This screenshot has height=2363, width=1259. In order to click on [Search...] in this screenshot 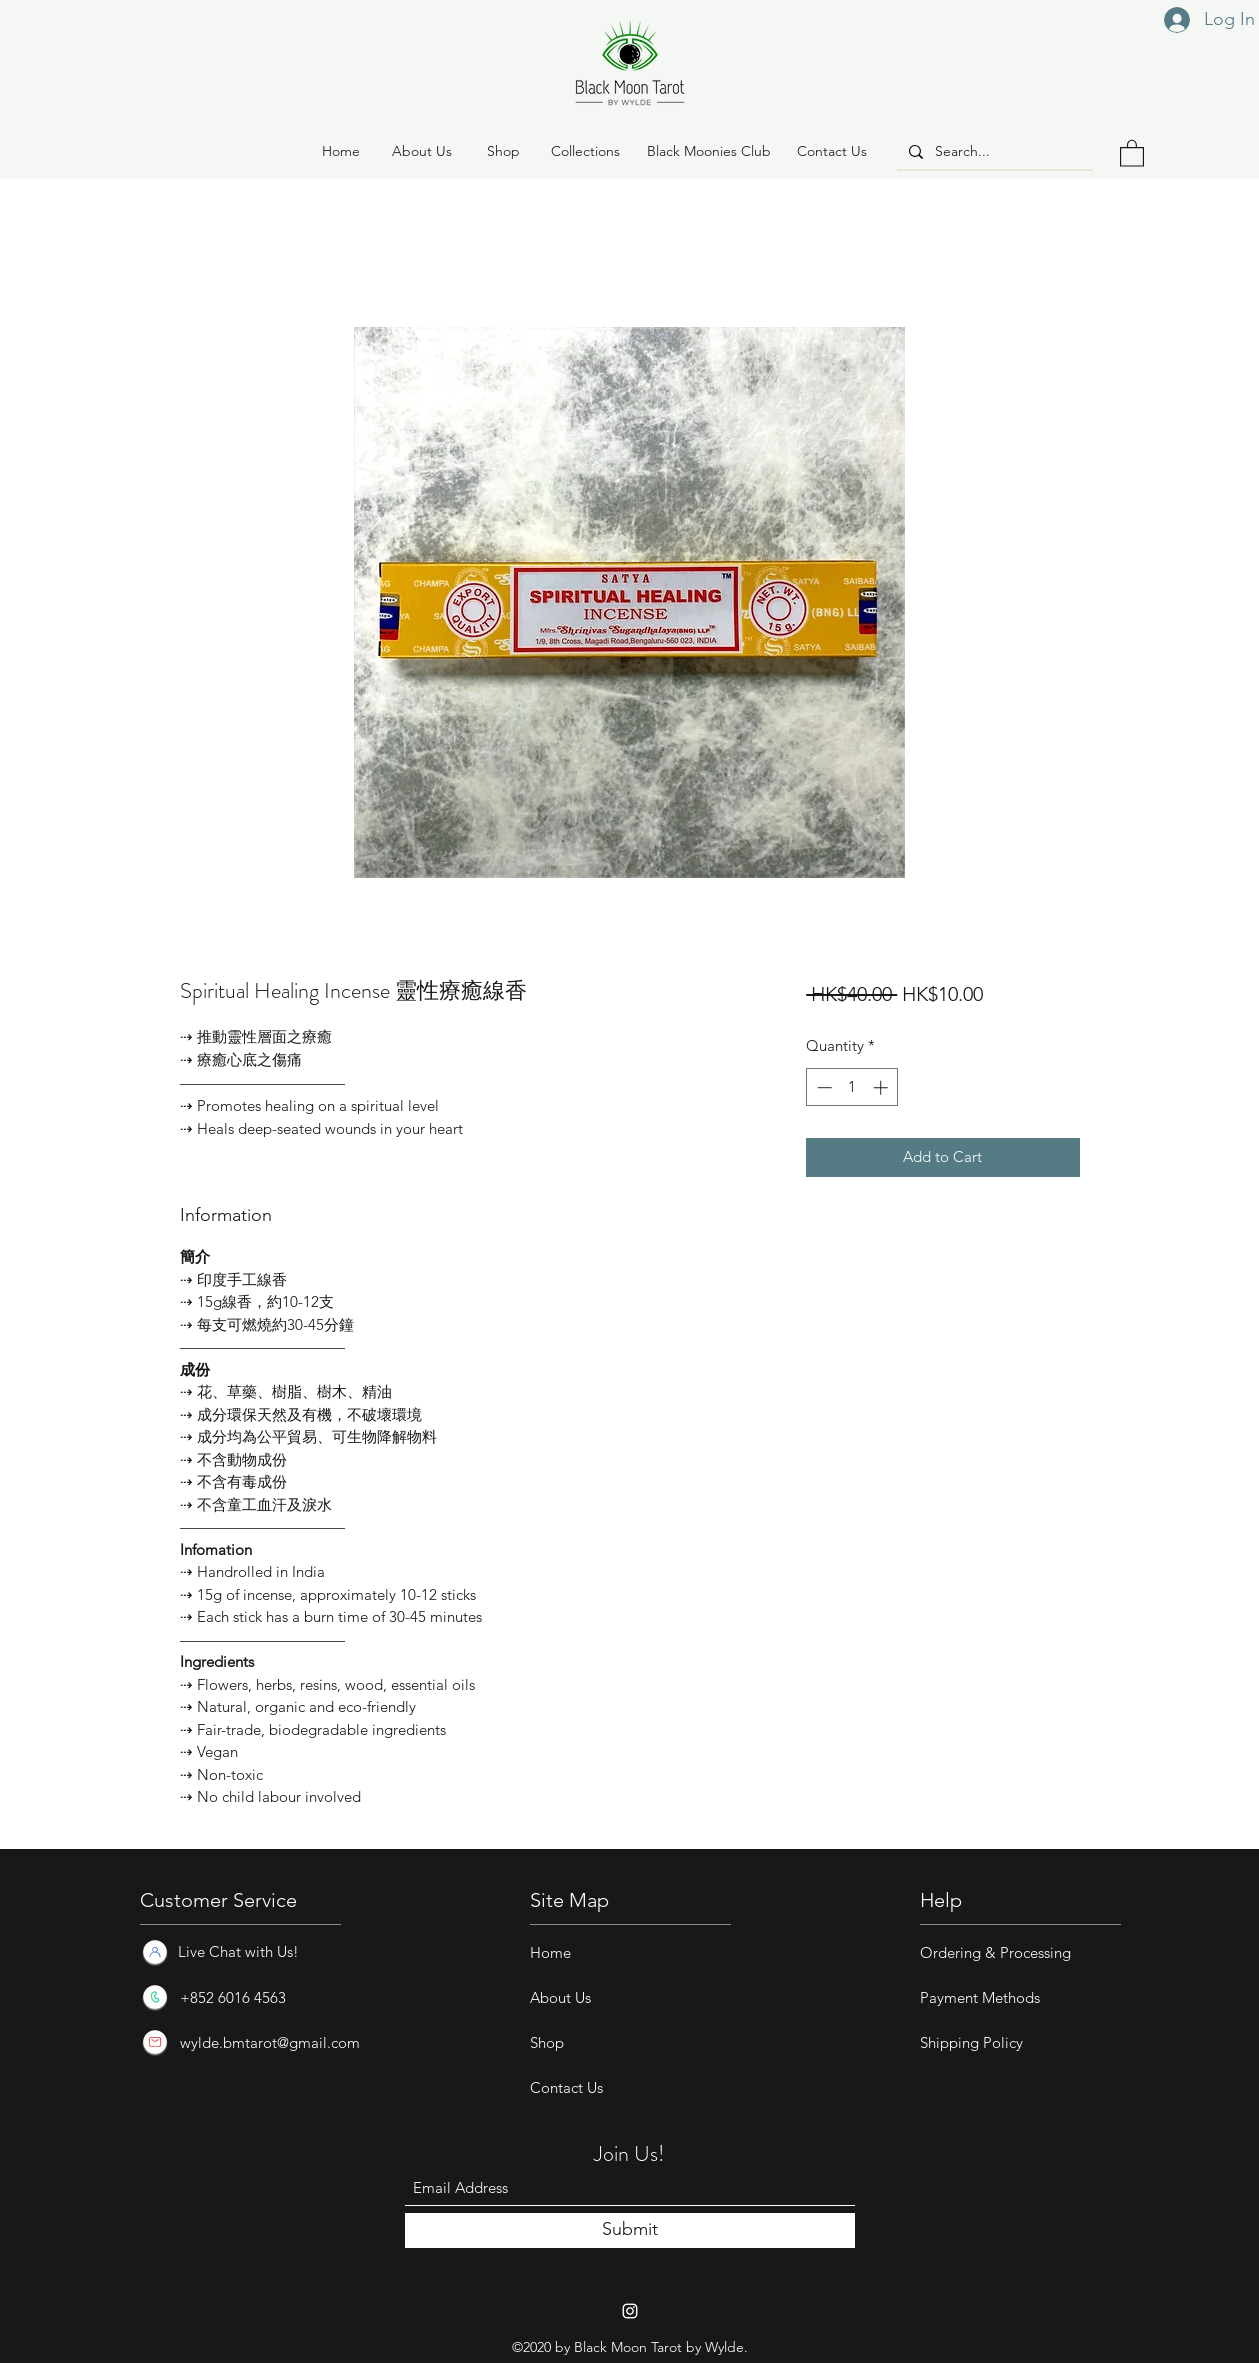, I will do `click(993, 152)`.